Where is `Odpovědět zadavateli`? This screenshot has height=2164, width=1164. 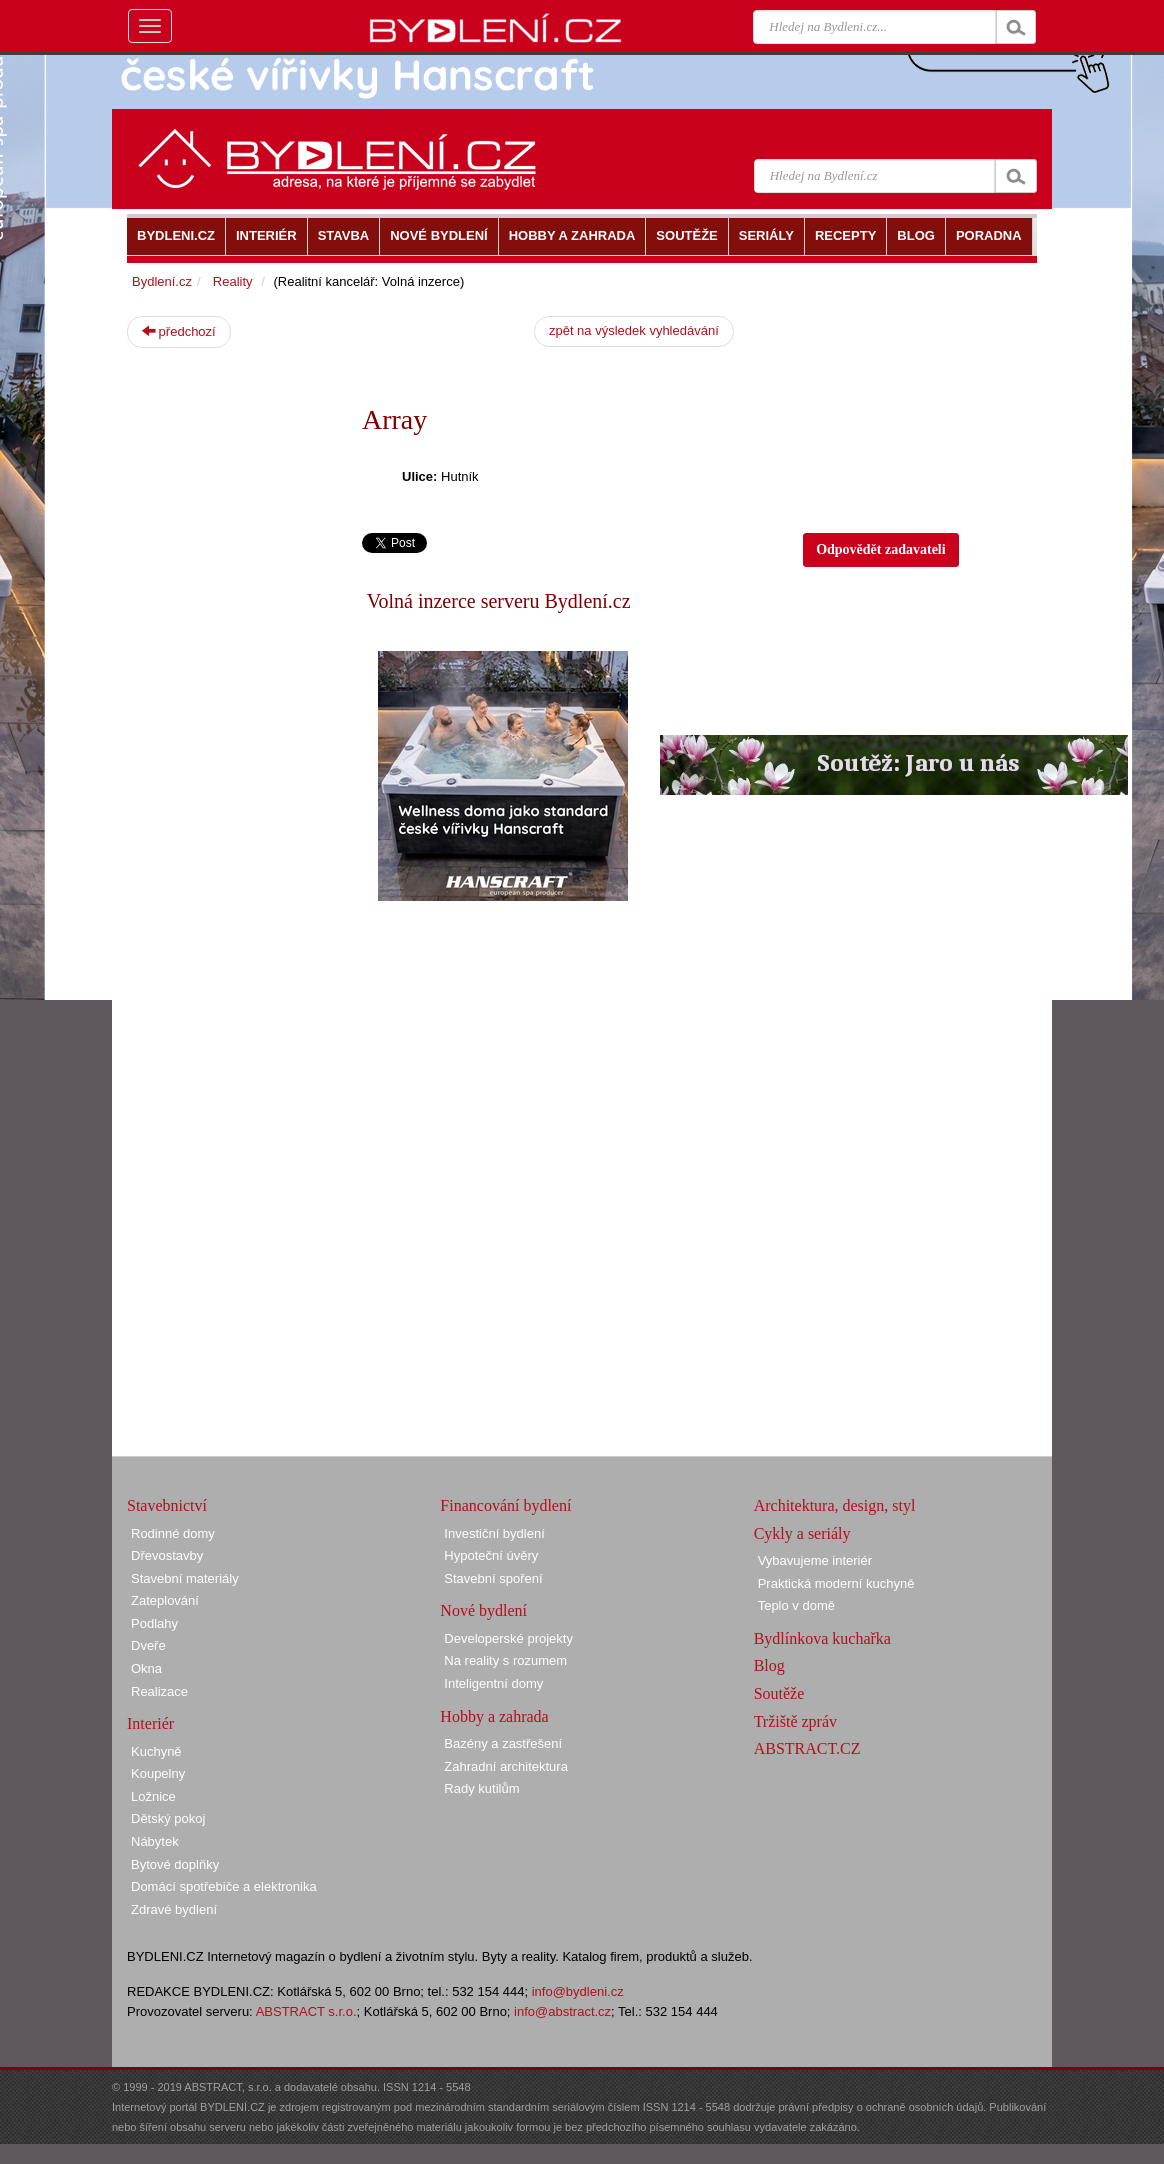 Odpovědět zadavateli is located at coordinates (881, 549).